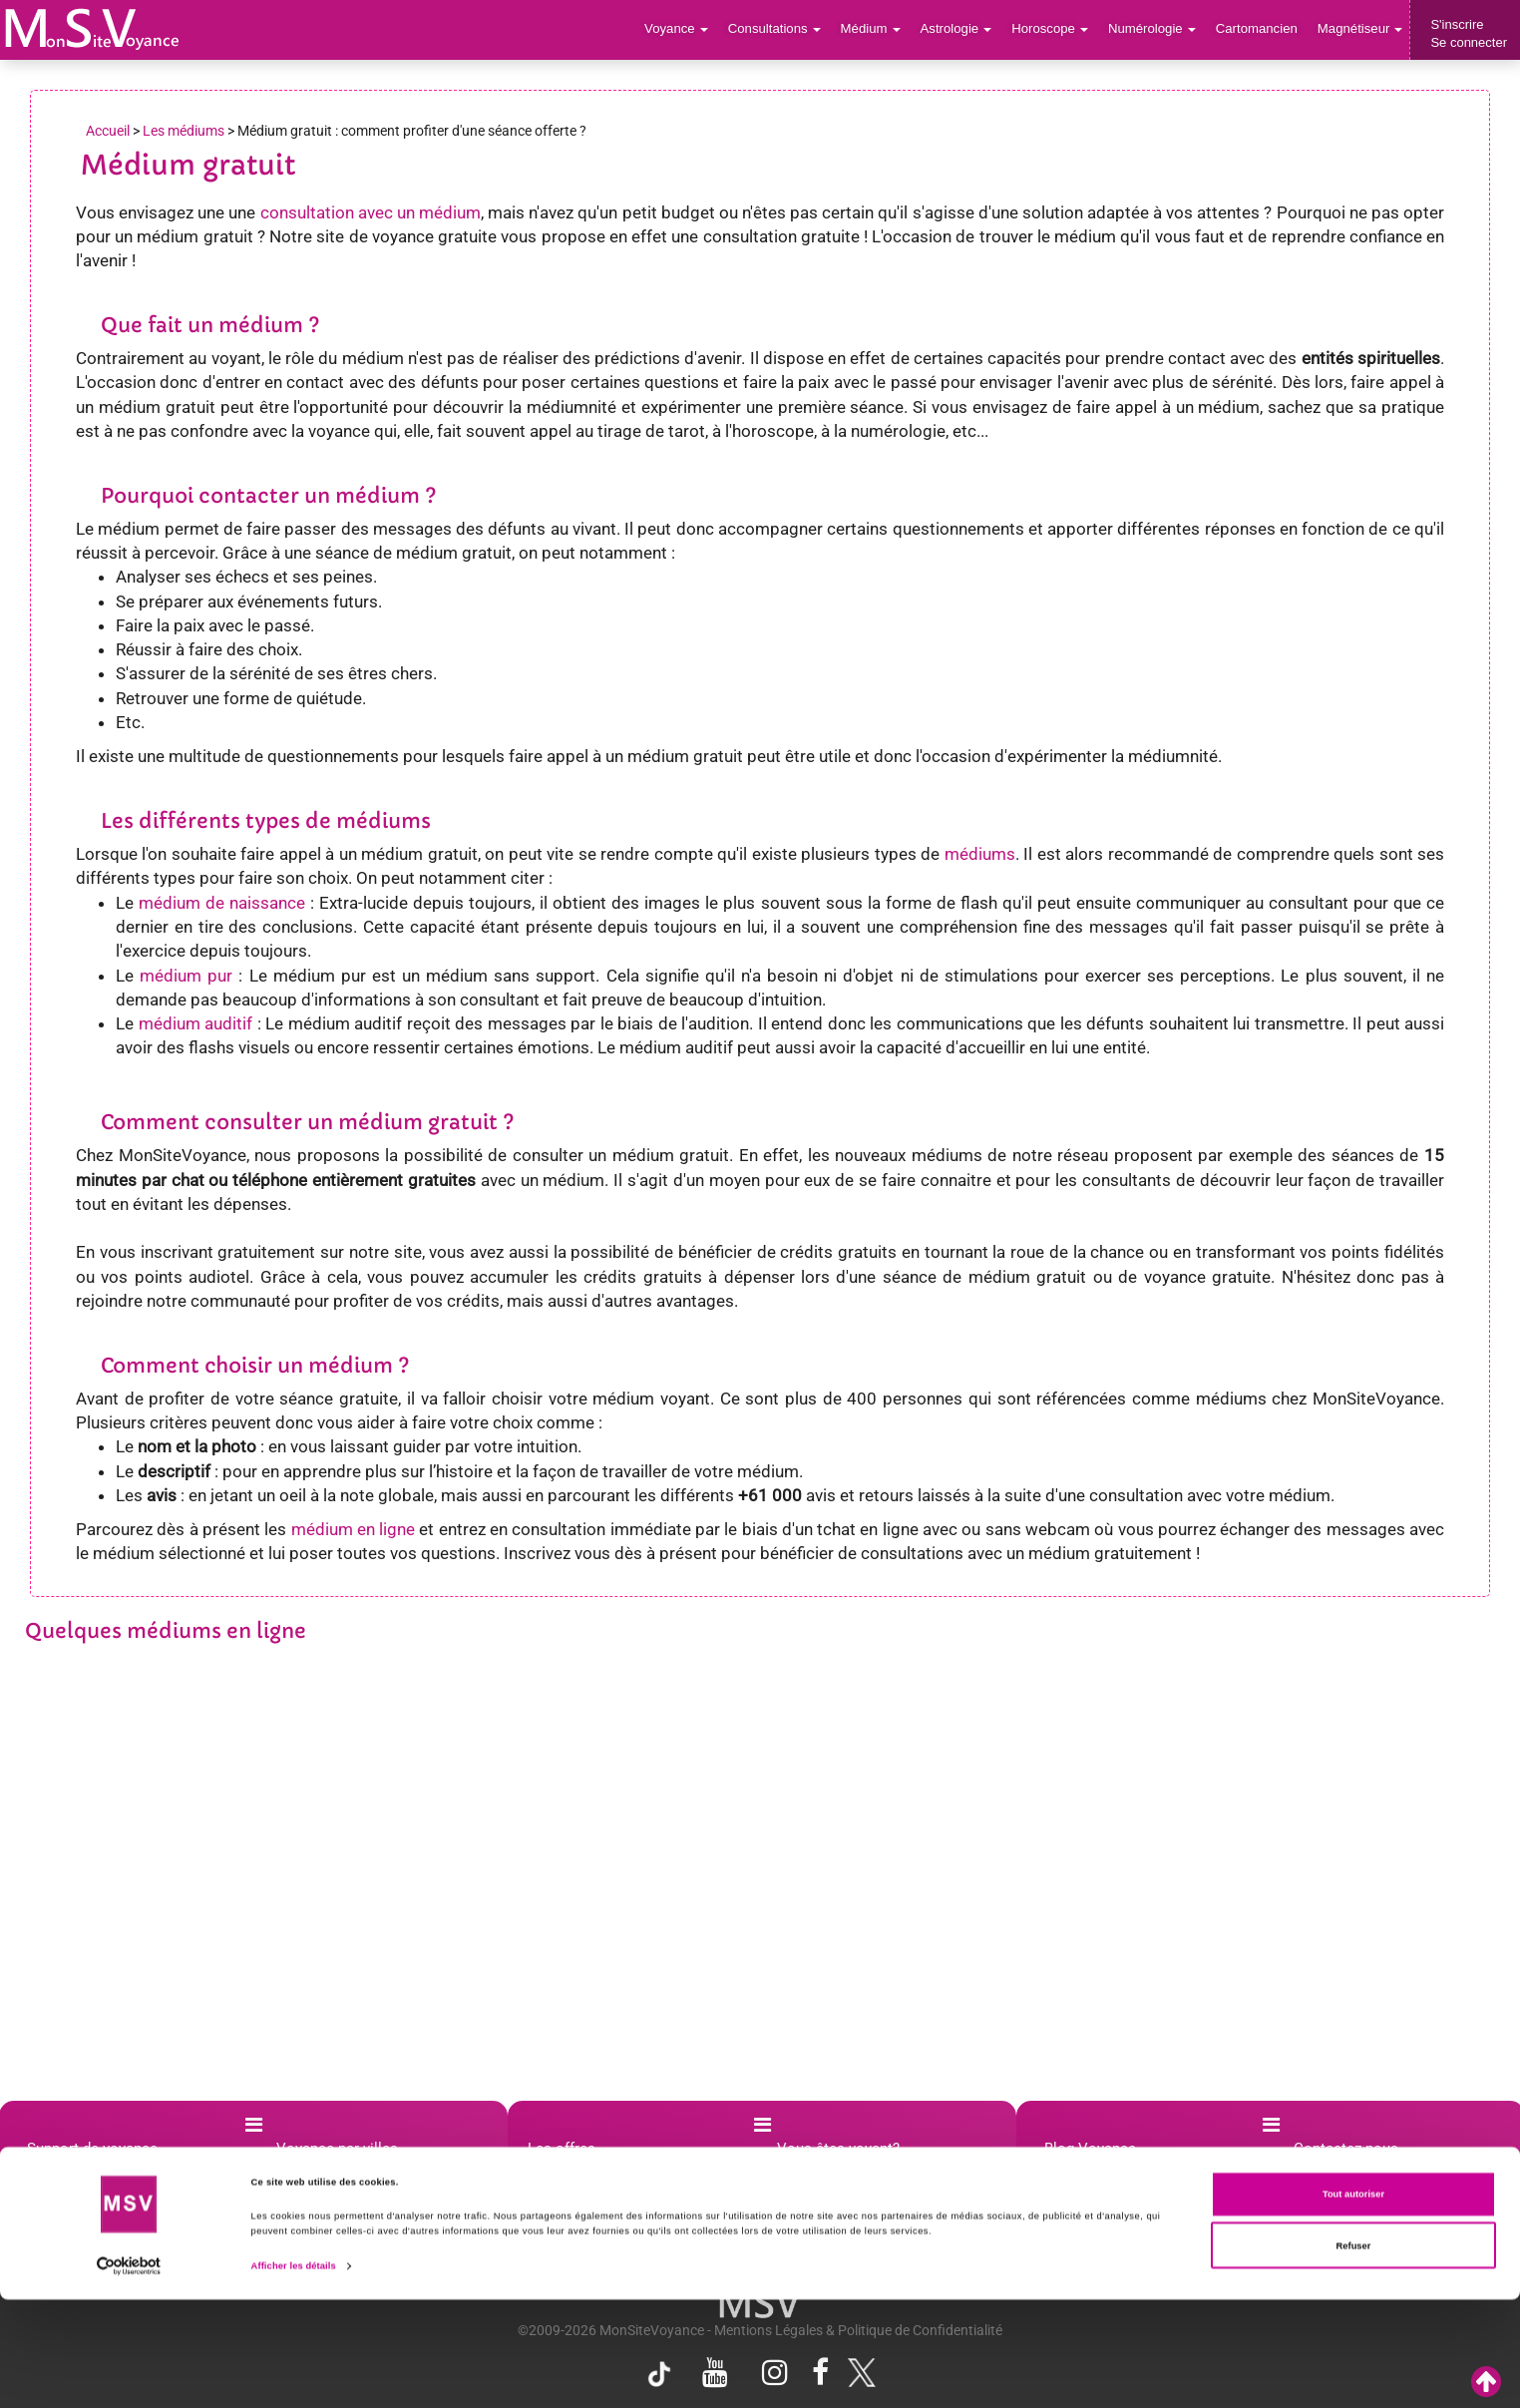 The image size is (1520, 2408). Describe the element at coordinates (337, 2149) in the screenshot. I see `Voyance par villes` at that location.